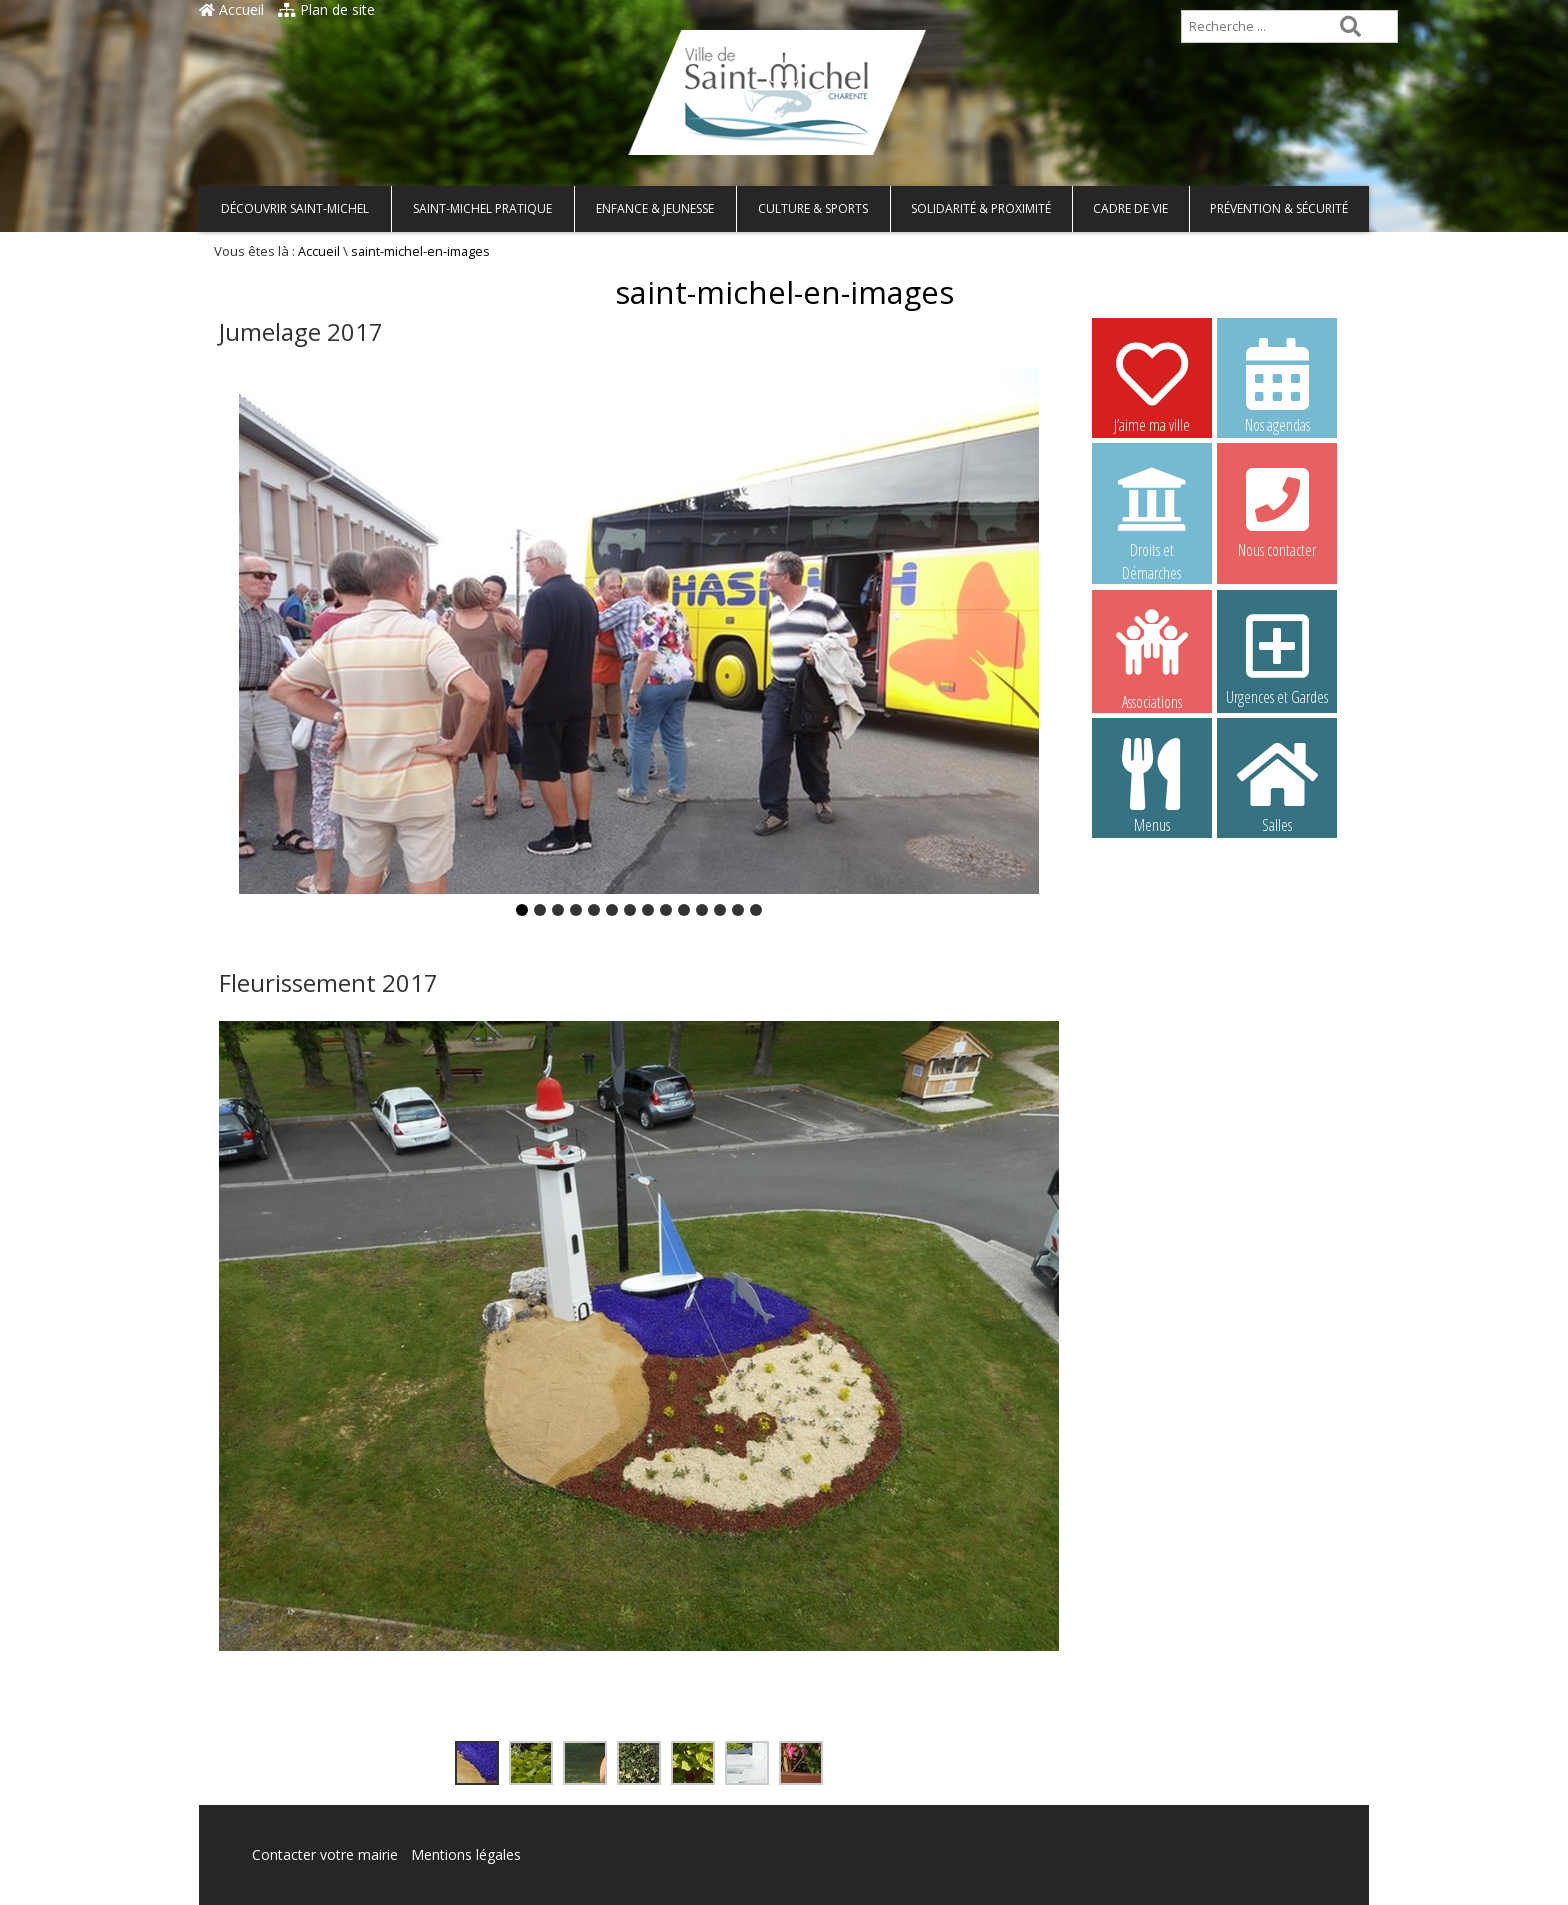  What do you see at coordinates (1277, 657) in the screenshot?
I see `Urgences et Gardes` at bounding box center [1277, 657].